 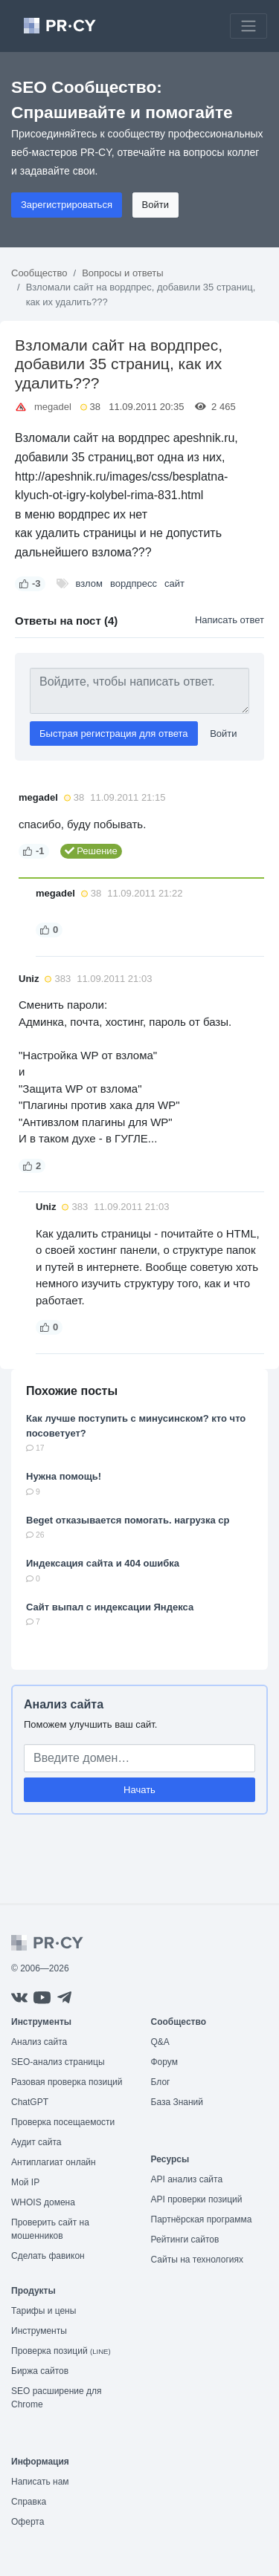 I want to click on Оферта, so click(x=27, y=2522).